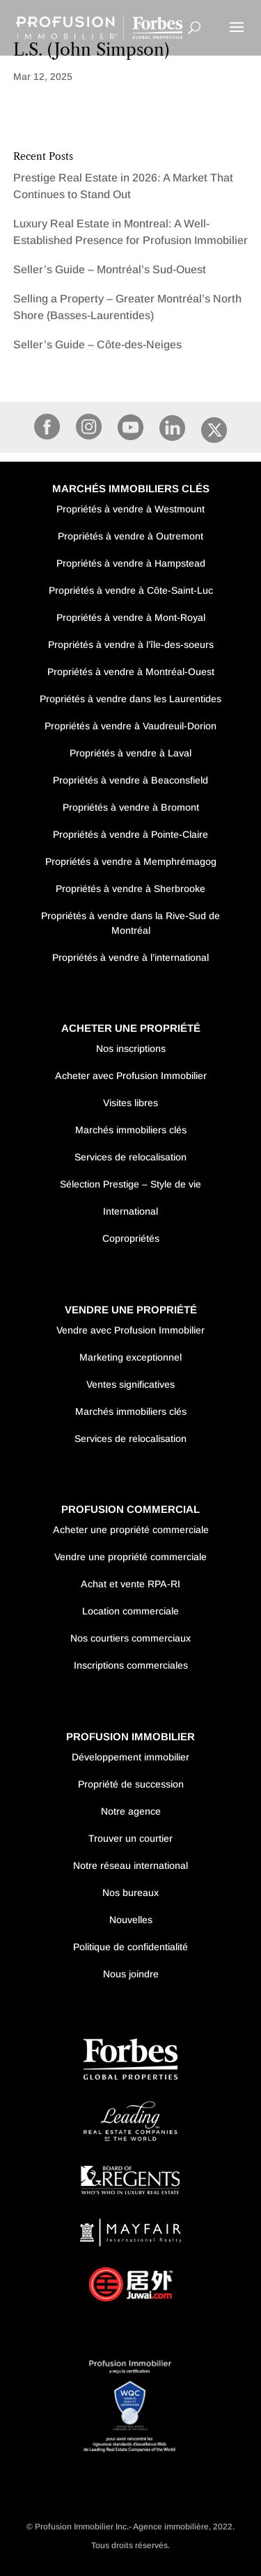 The height and width of the screenshot is (2576, 261). I want to click on Nos bureaux, so click(130, 1892).